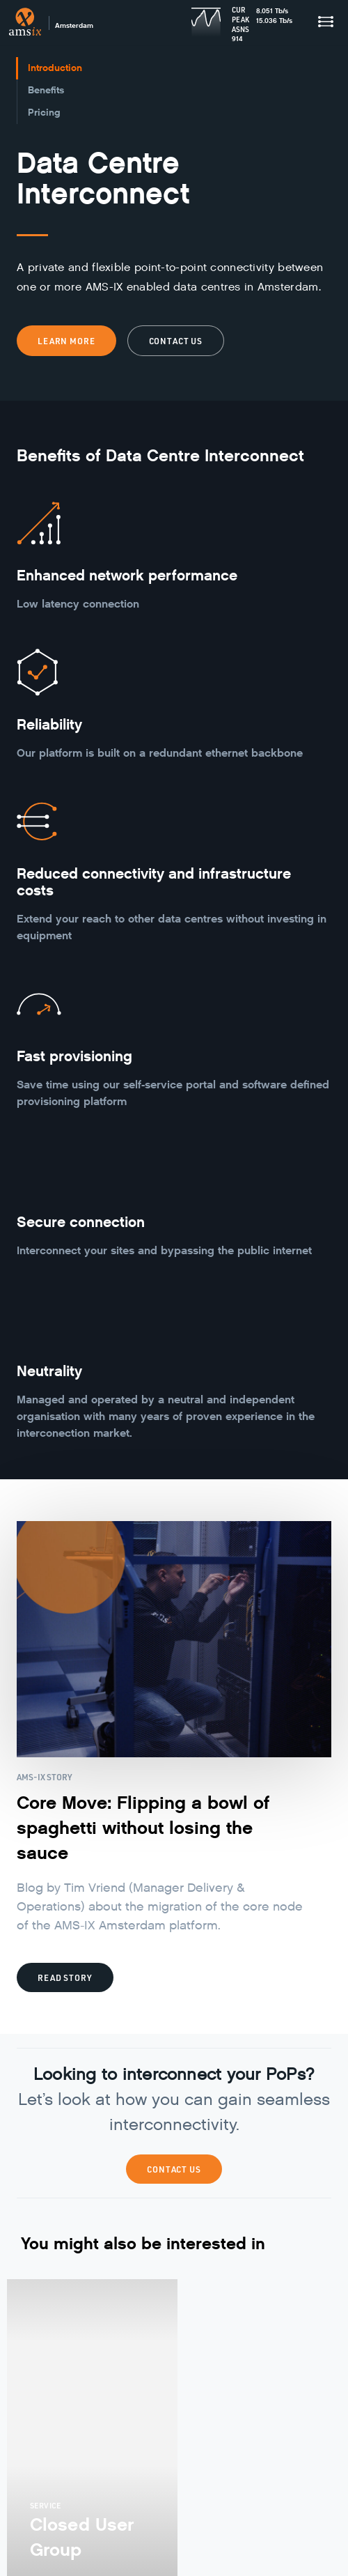 The image size is (348, 2576). Describe the element at coordinates (174, 2169) in the screenshot. I see `Contact Us` at that location.